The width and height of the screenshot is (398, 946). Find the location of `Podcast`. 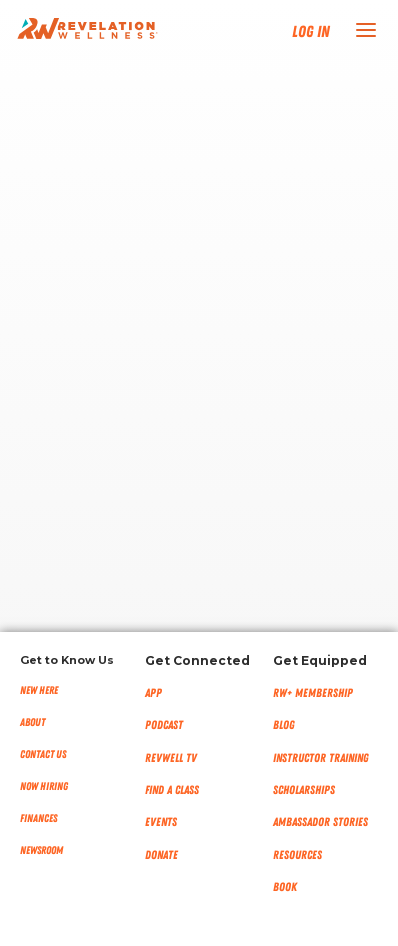

Podcast is located at coordinates (164, 725).